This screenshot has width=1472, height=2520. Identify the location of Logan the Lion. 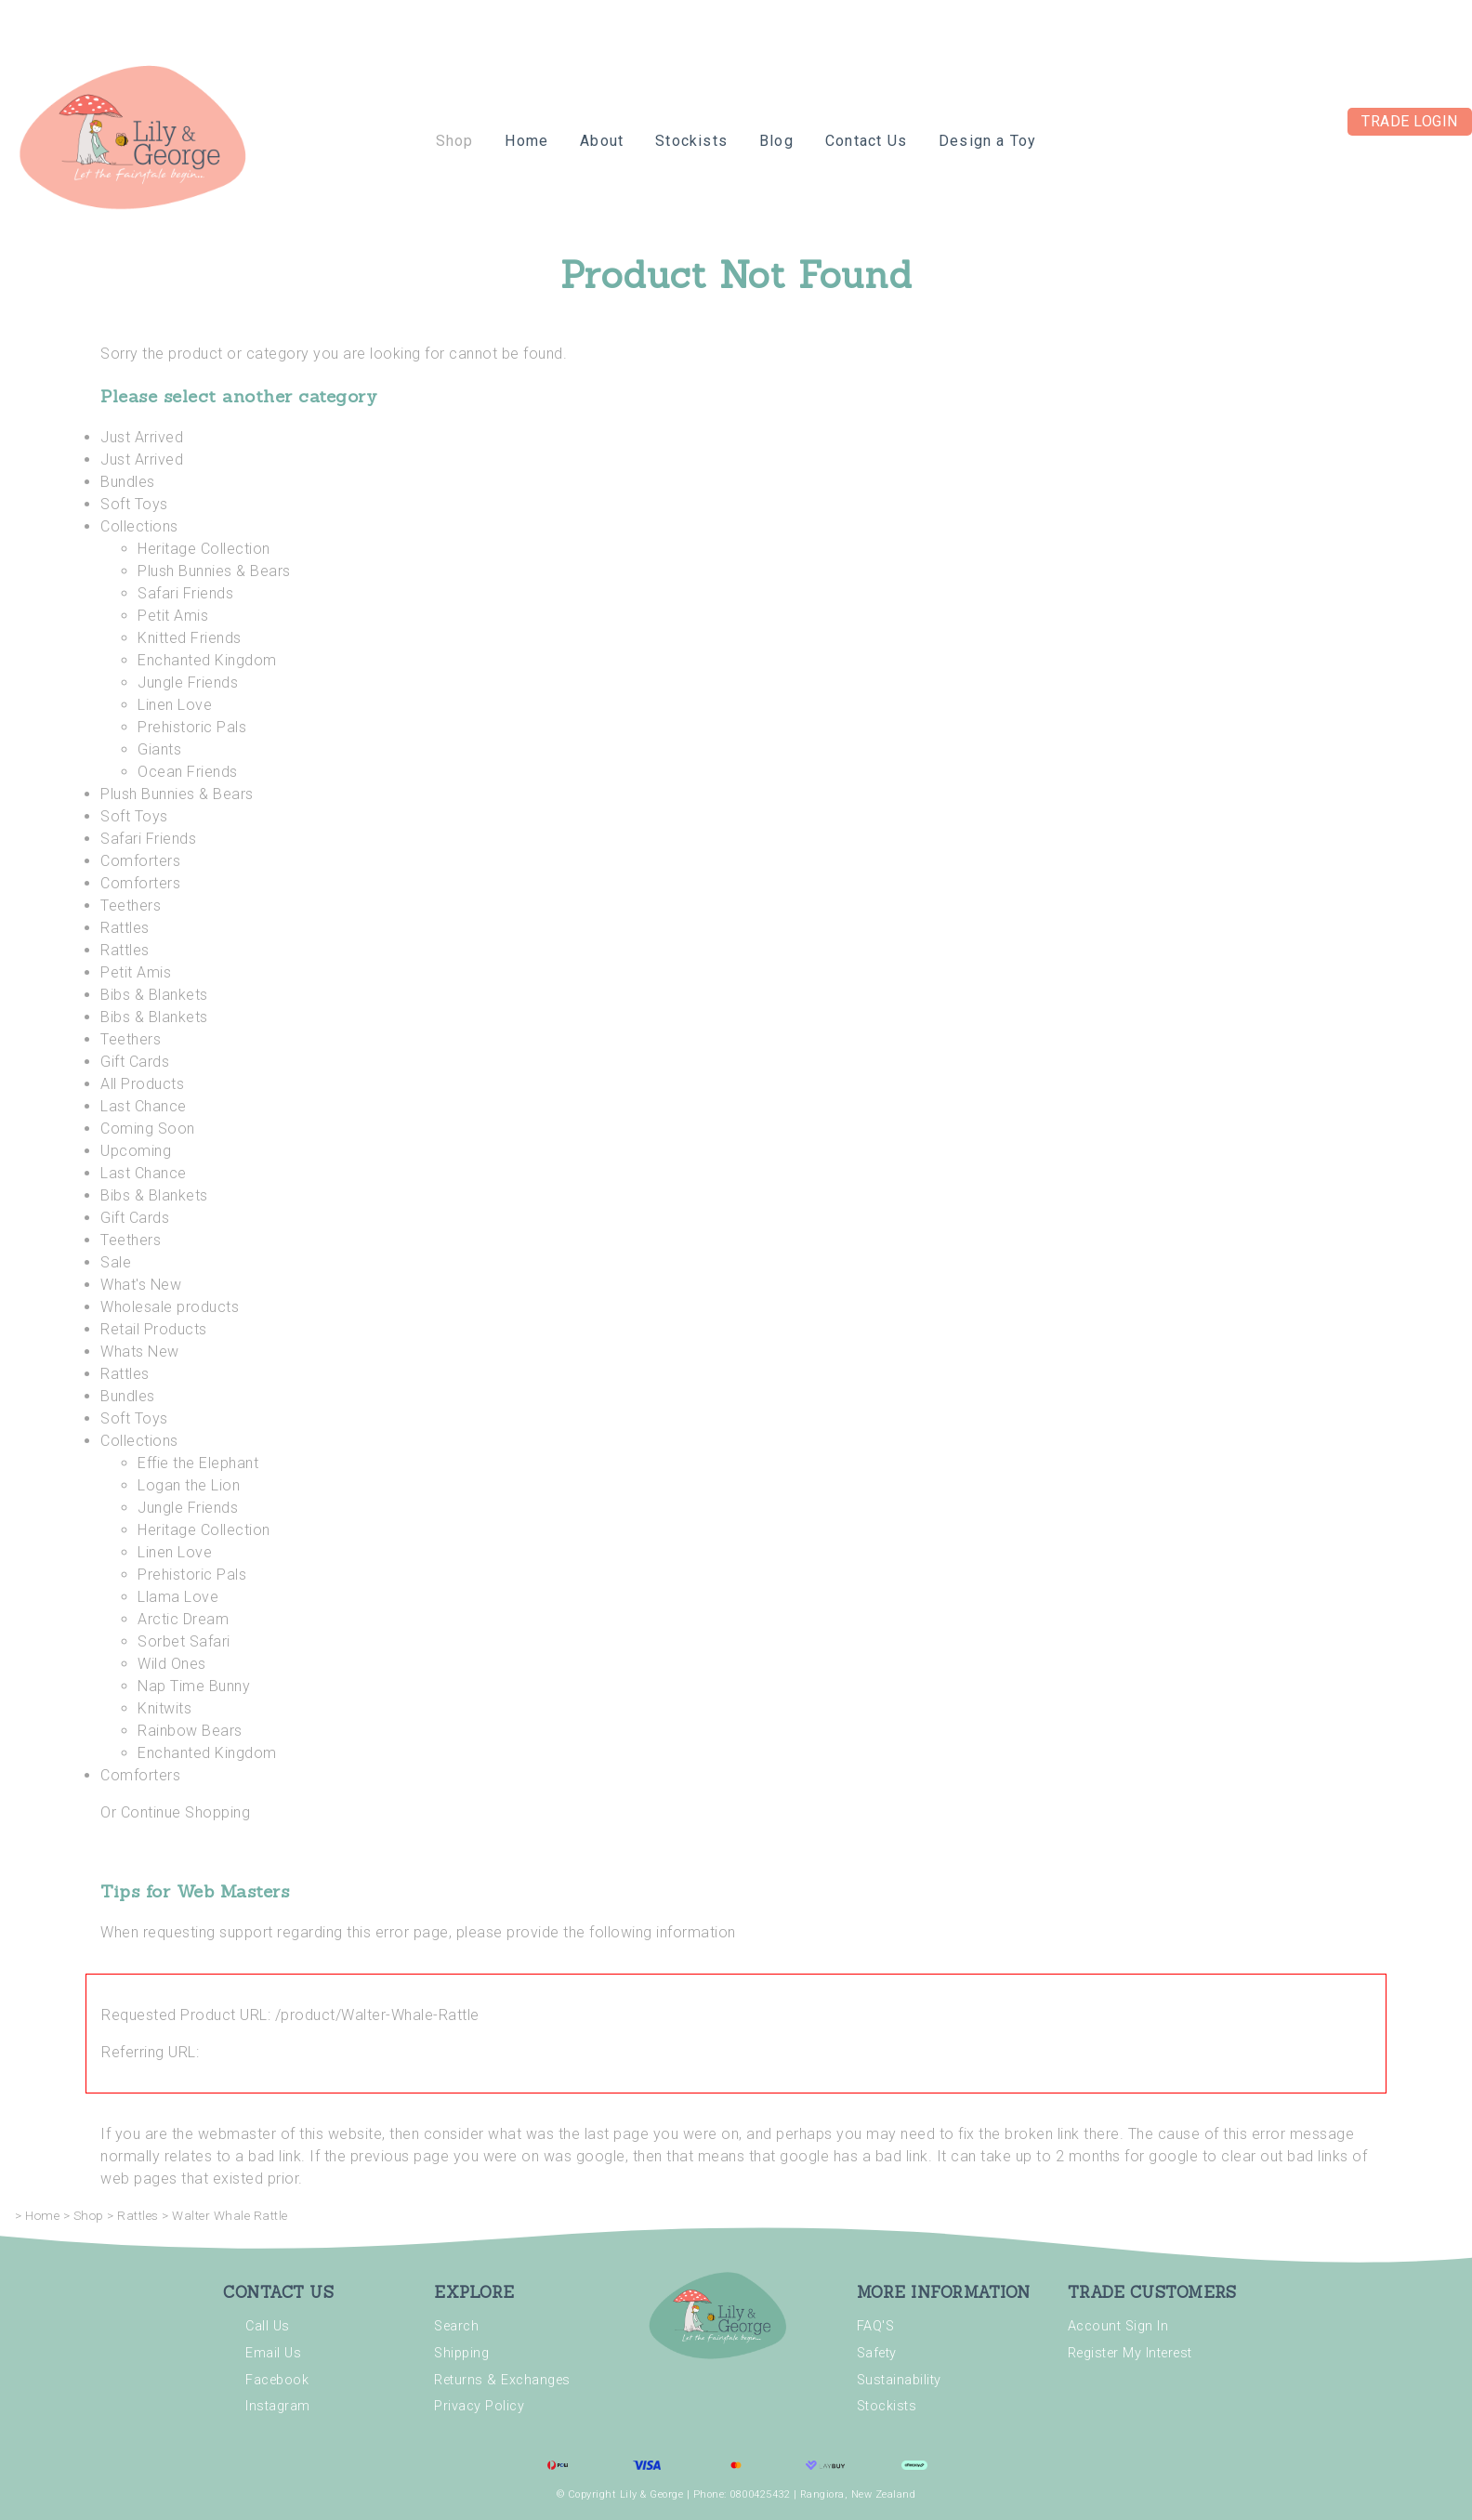
(189, 1485).